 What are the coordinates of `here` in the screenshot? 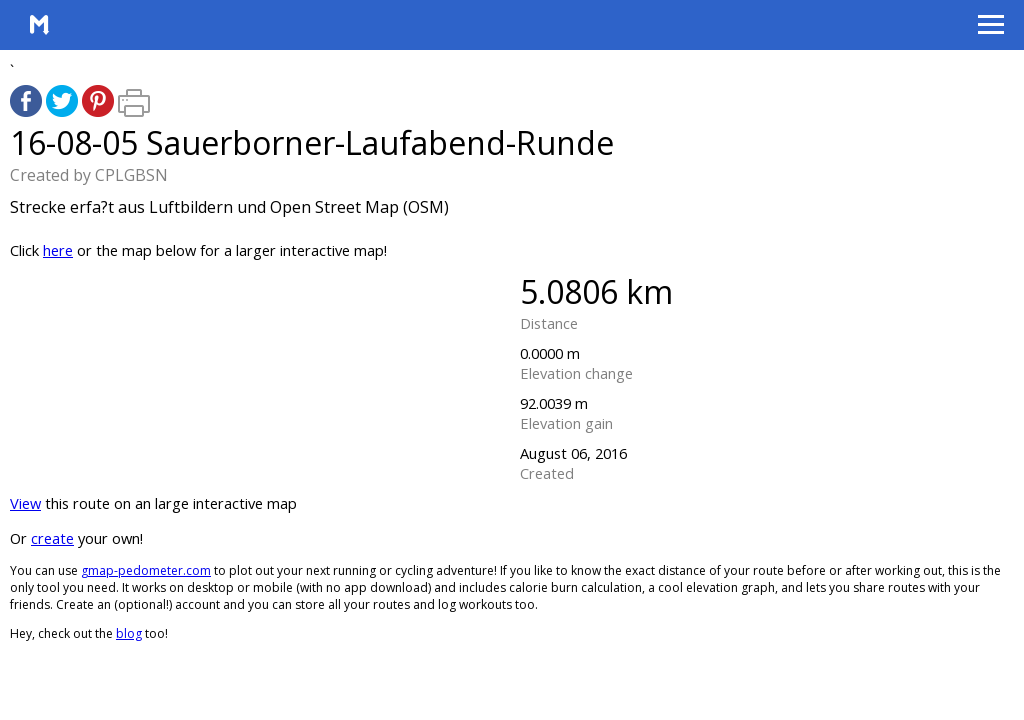 It's located at (58, 250).